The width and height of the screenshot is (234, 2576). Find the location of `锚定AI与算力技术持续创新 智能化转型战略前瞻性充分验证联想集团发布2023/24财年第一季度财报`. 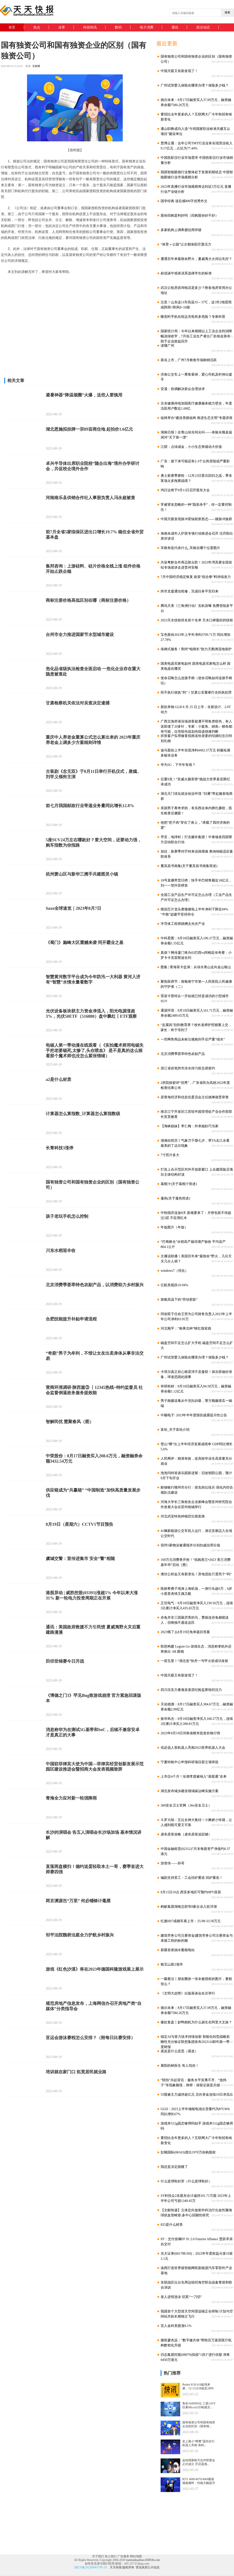

锚定AI与算力技术持续创新 智能化转型战略前瞻性充分验证联想集团发布2023/24财年第一季度财报 is located at coordinates (193, 2039).